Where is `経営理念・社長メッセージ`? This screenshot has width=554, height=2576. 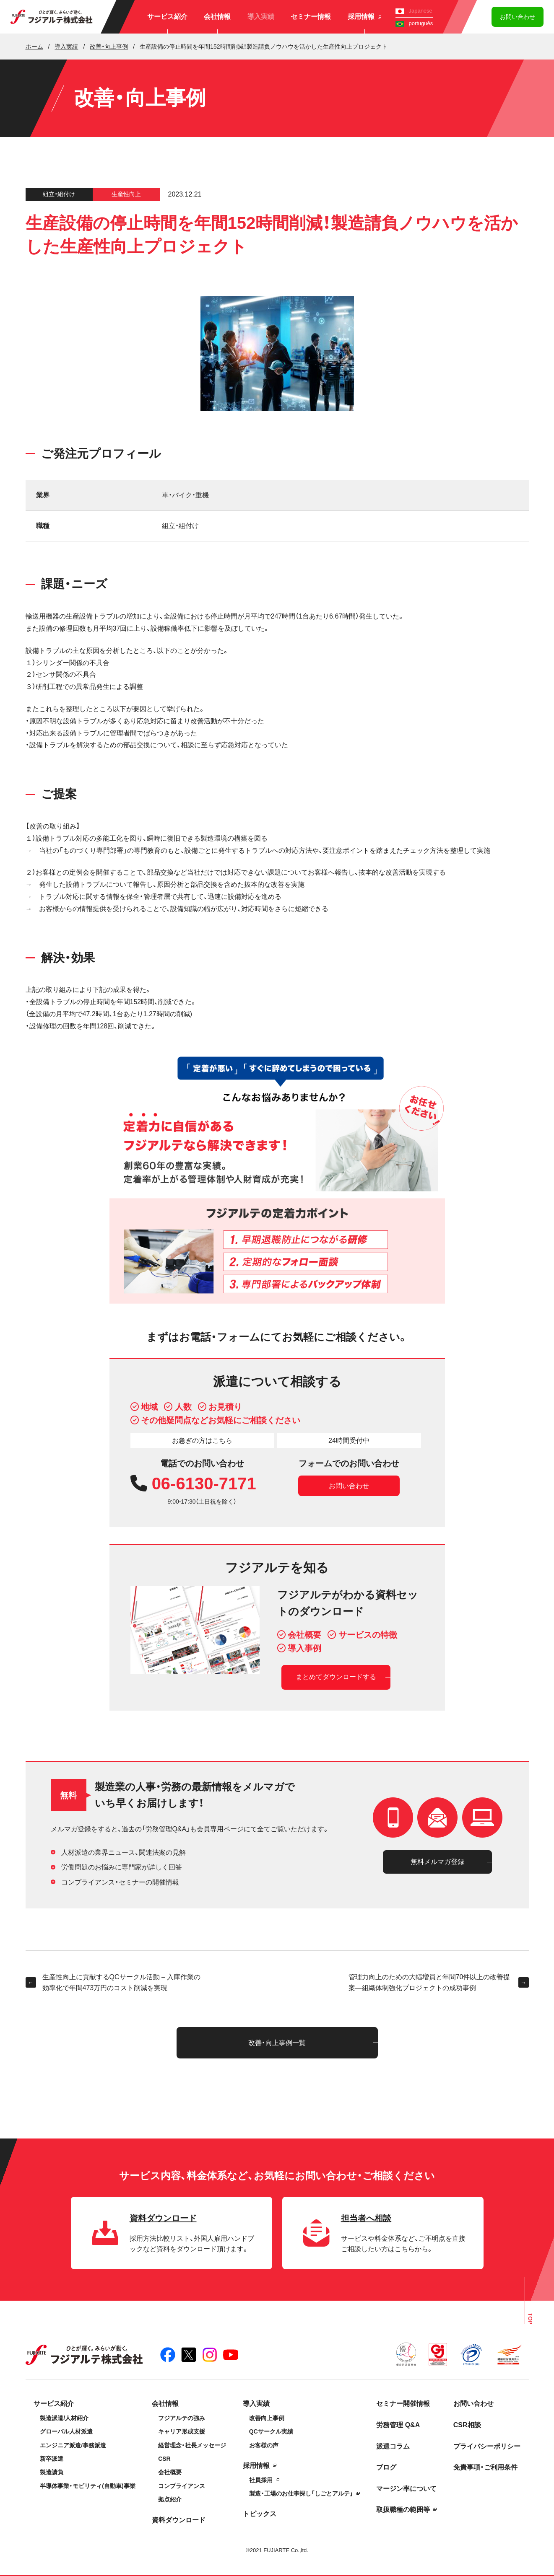
経営理念・社長メッセージ is located at coordinates (192, 2445).